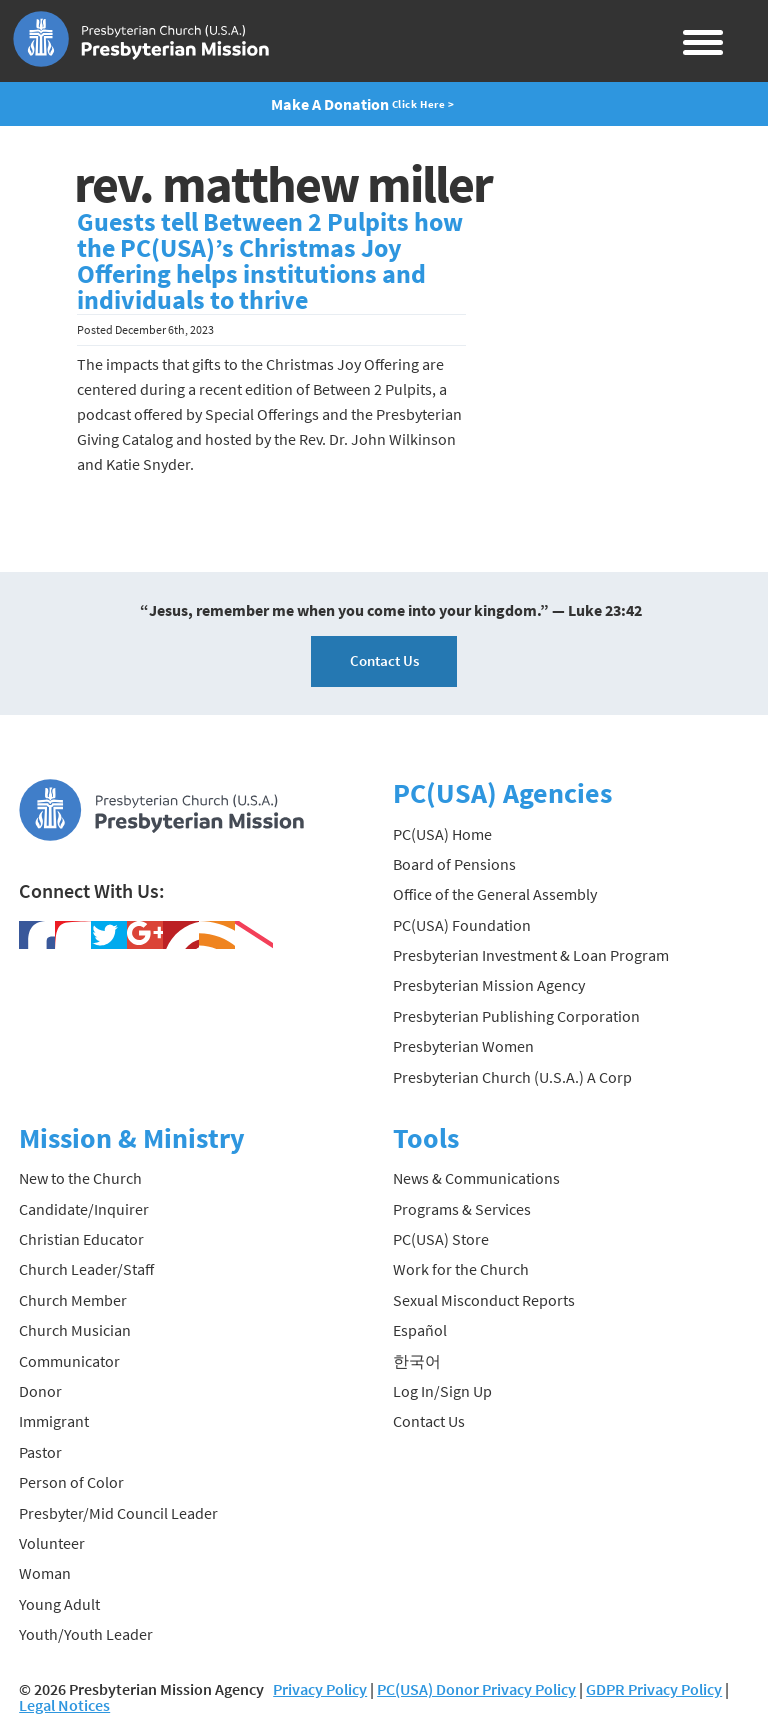 The image size is (768, 1729). Describe the element at coordinates (75, 1330) in the screenshot. I see `Church Musician` at that location.